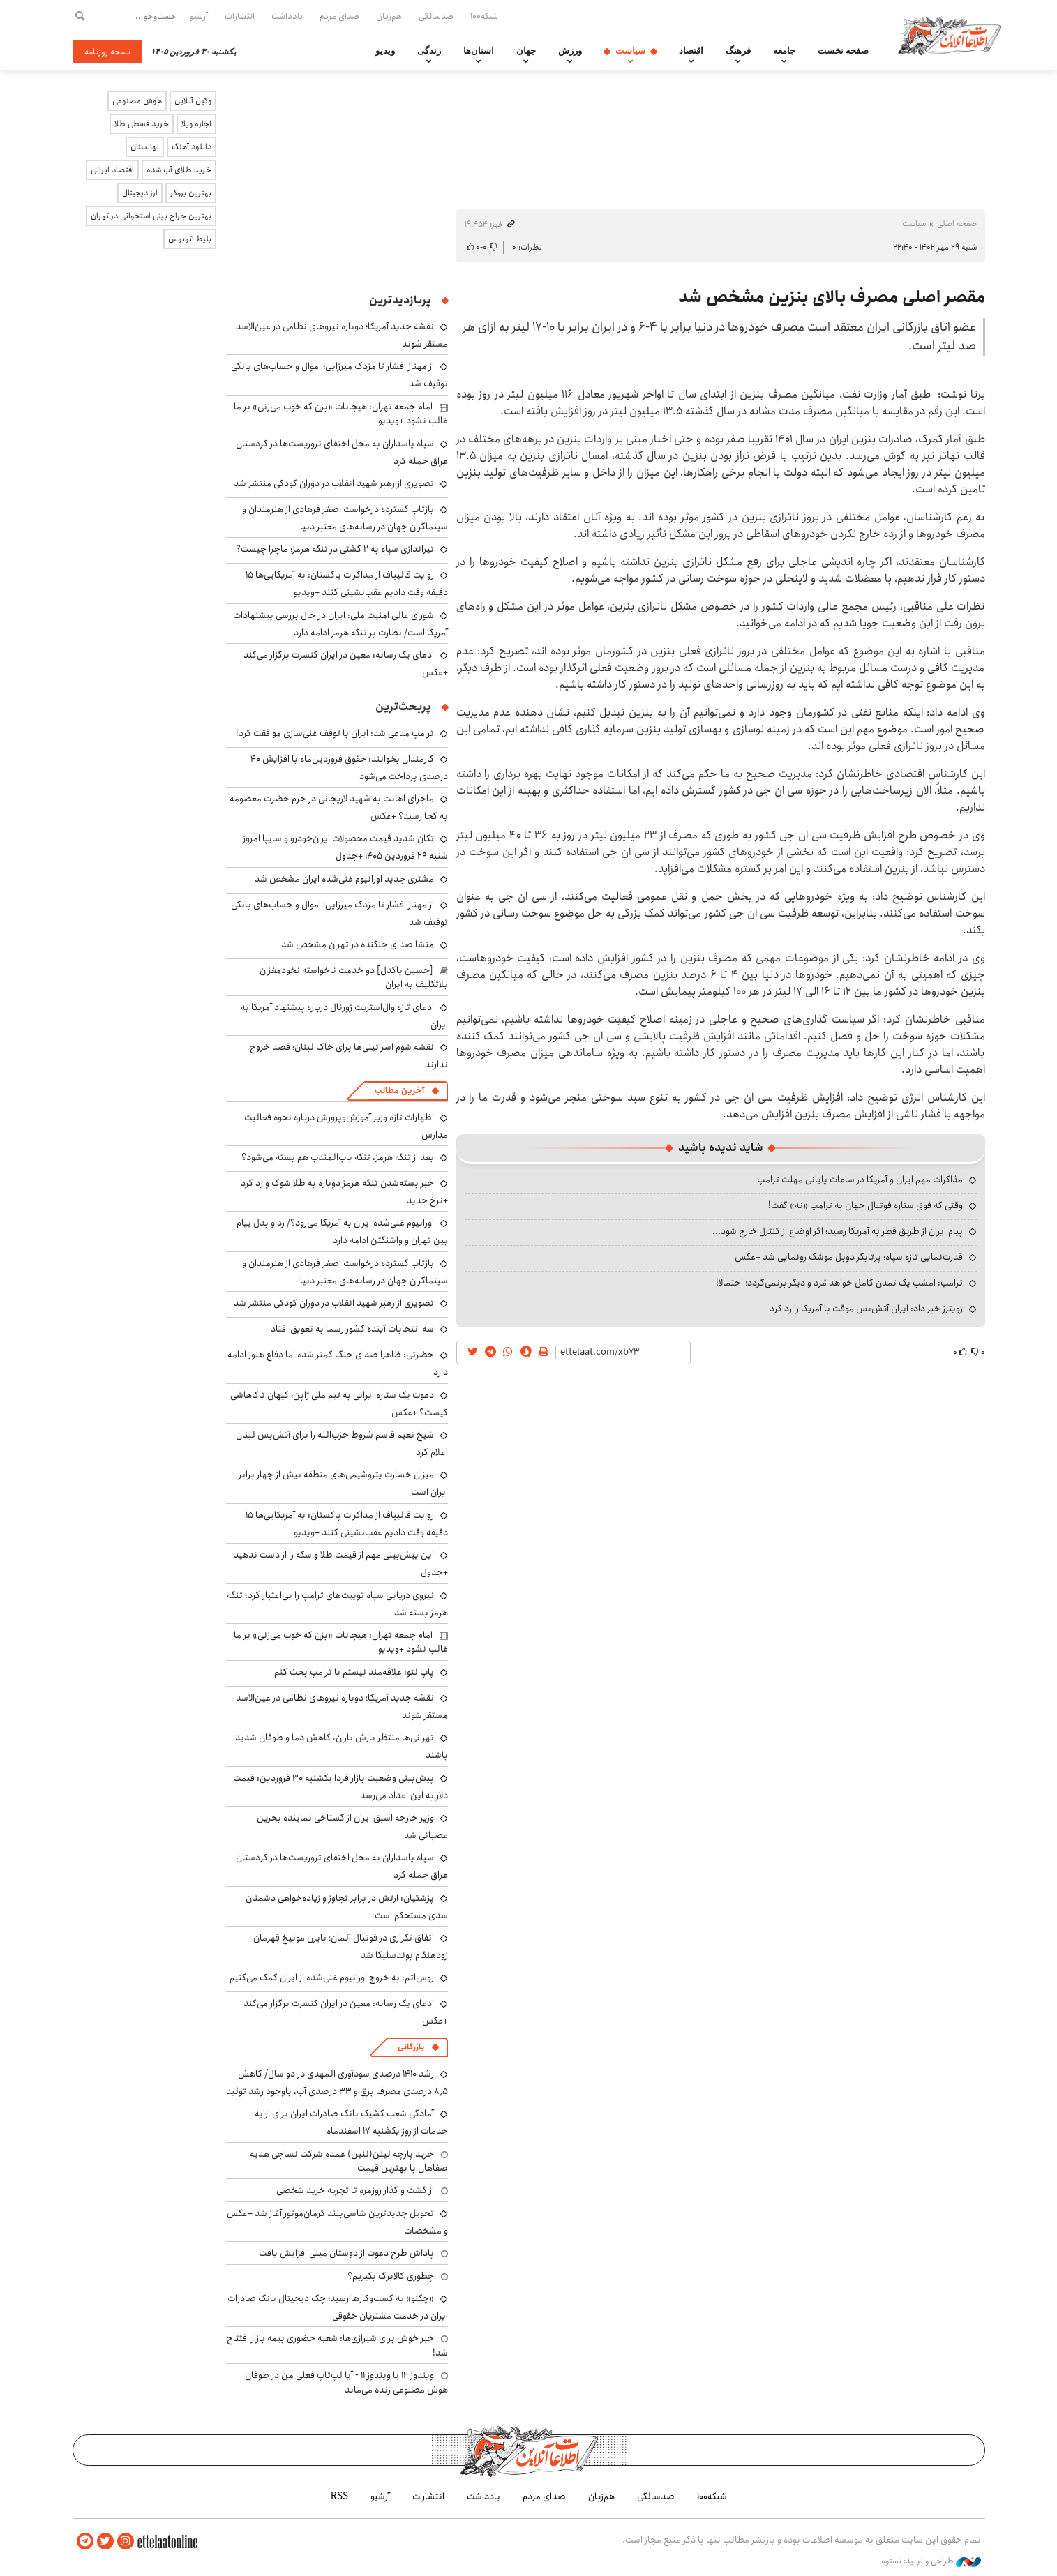  Describe the element at coordinates (137, 100) in the screenshot. I see `هوش مصنوعی` at that location.